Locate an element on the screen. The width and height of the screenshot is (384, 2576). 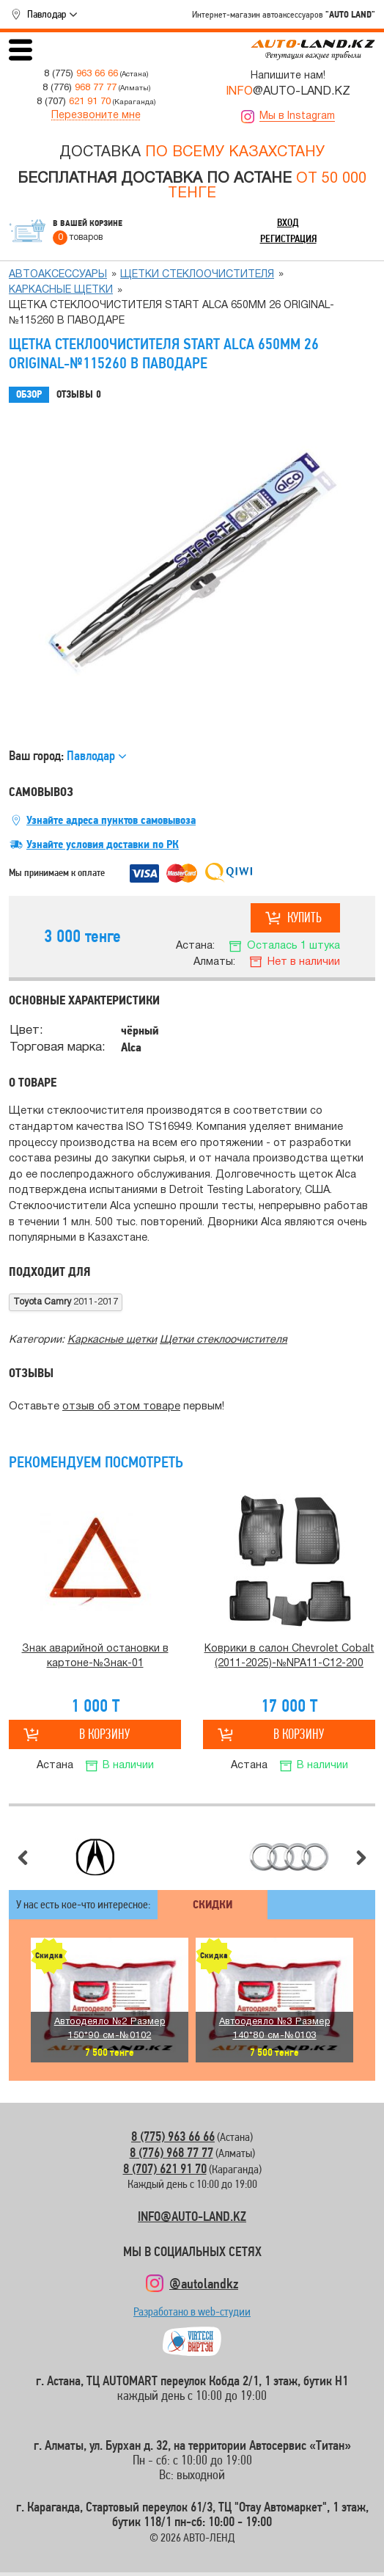
Узнайте условия доставки по РК is located at coordinates (102, 844).